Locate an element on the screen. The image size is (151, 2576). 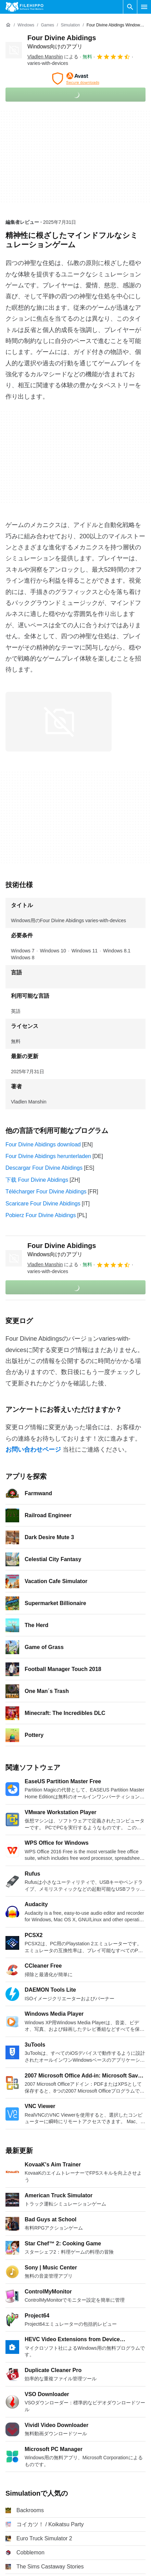
Descargar Four Divine Abidings is located at coordinates (44, 1168).